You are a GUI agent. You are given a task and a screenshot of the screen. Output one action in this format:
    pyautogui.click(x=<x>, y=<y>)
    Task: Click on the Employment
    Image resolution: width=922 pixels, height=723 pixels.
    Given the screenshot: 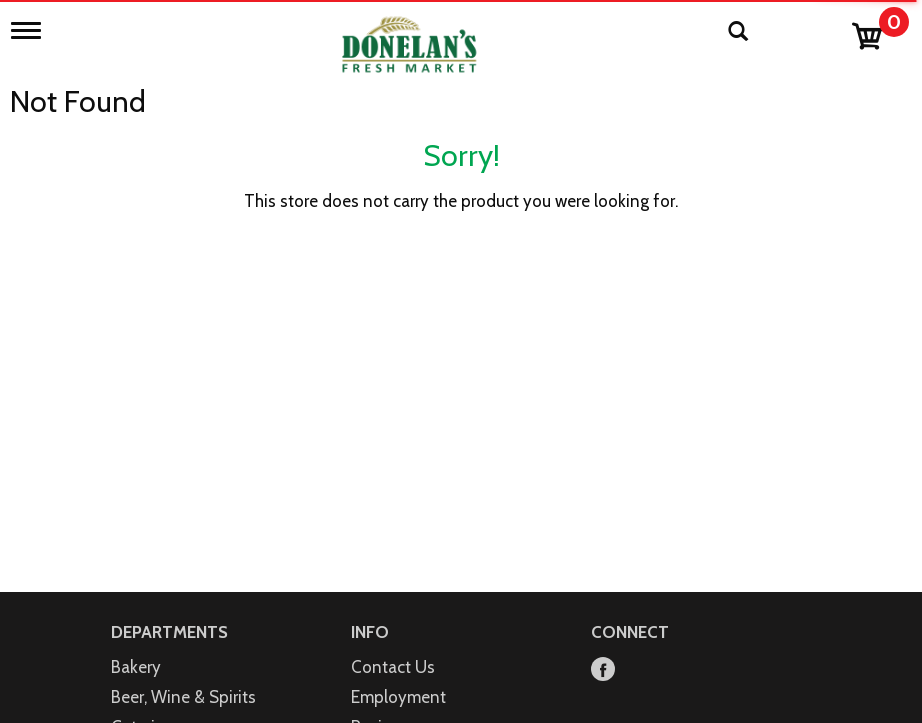 What is the action you would take?
    pyautogui.click(x=398, y=697)
    